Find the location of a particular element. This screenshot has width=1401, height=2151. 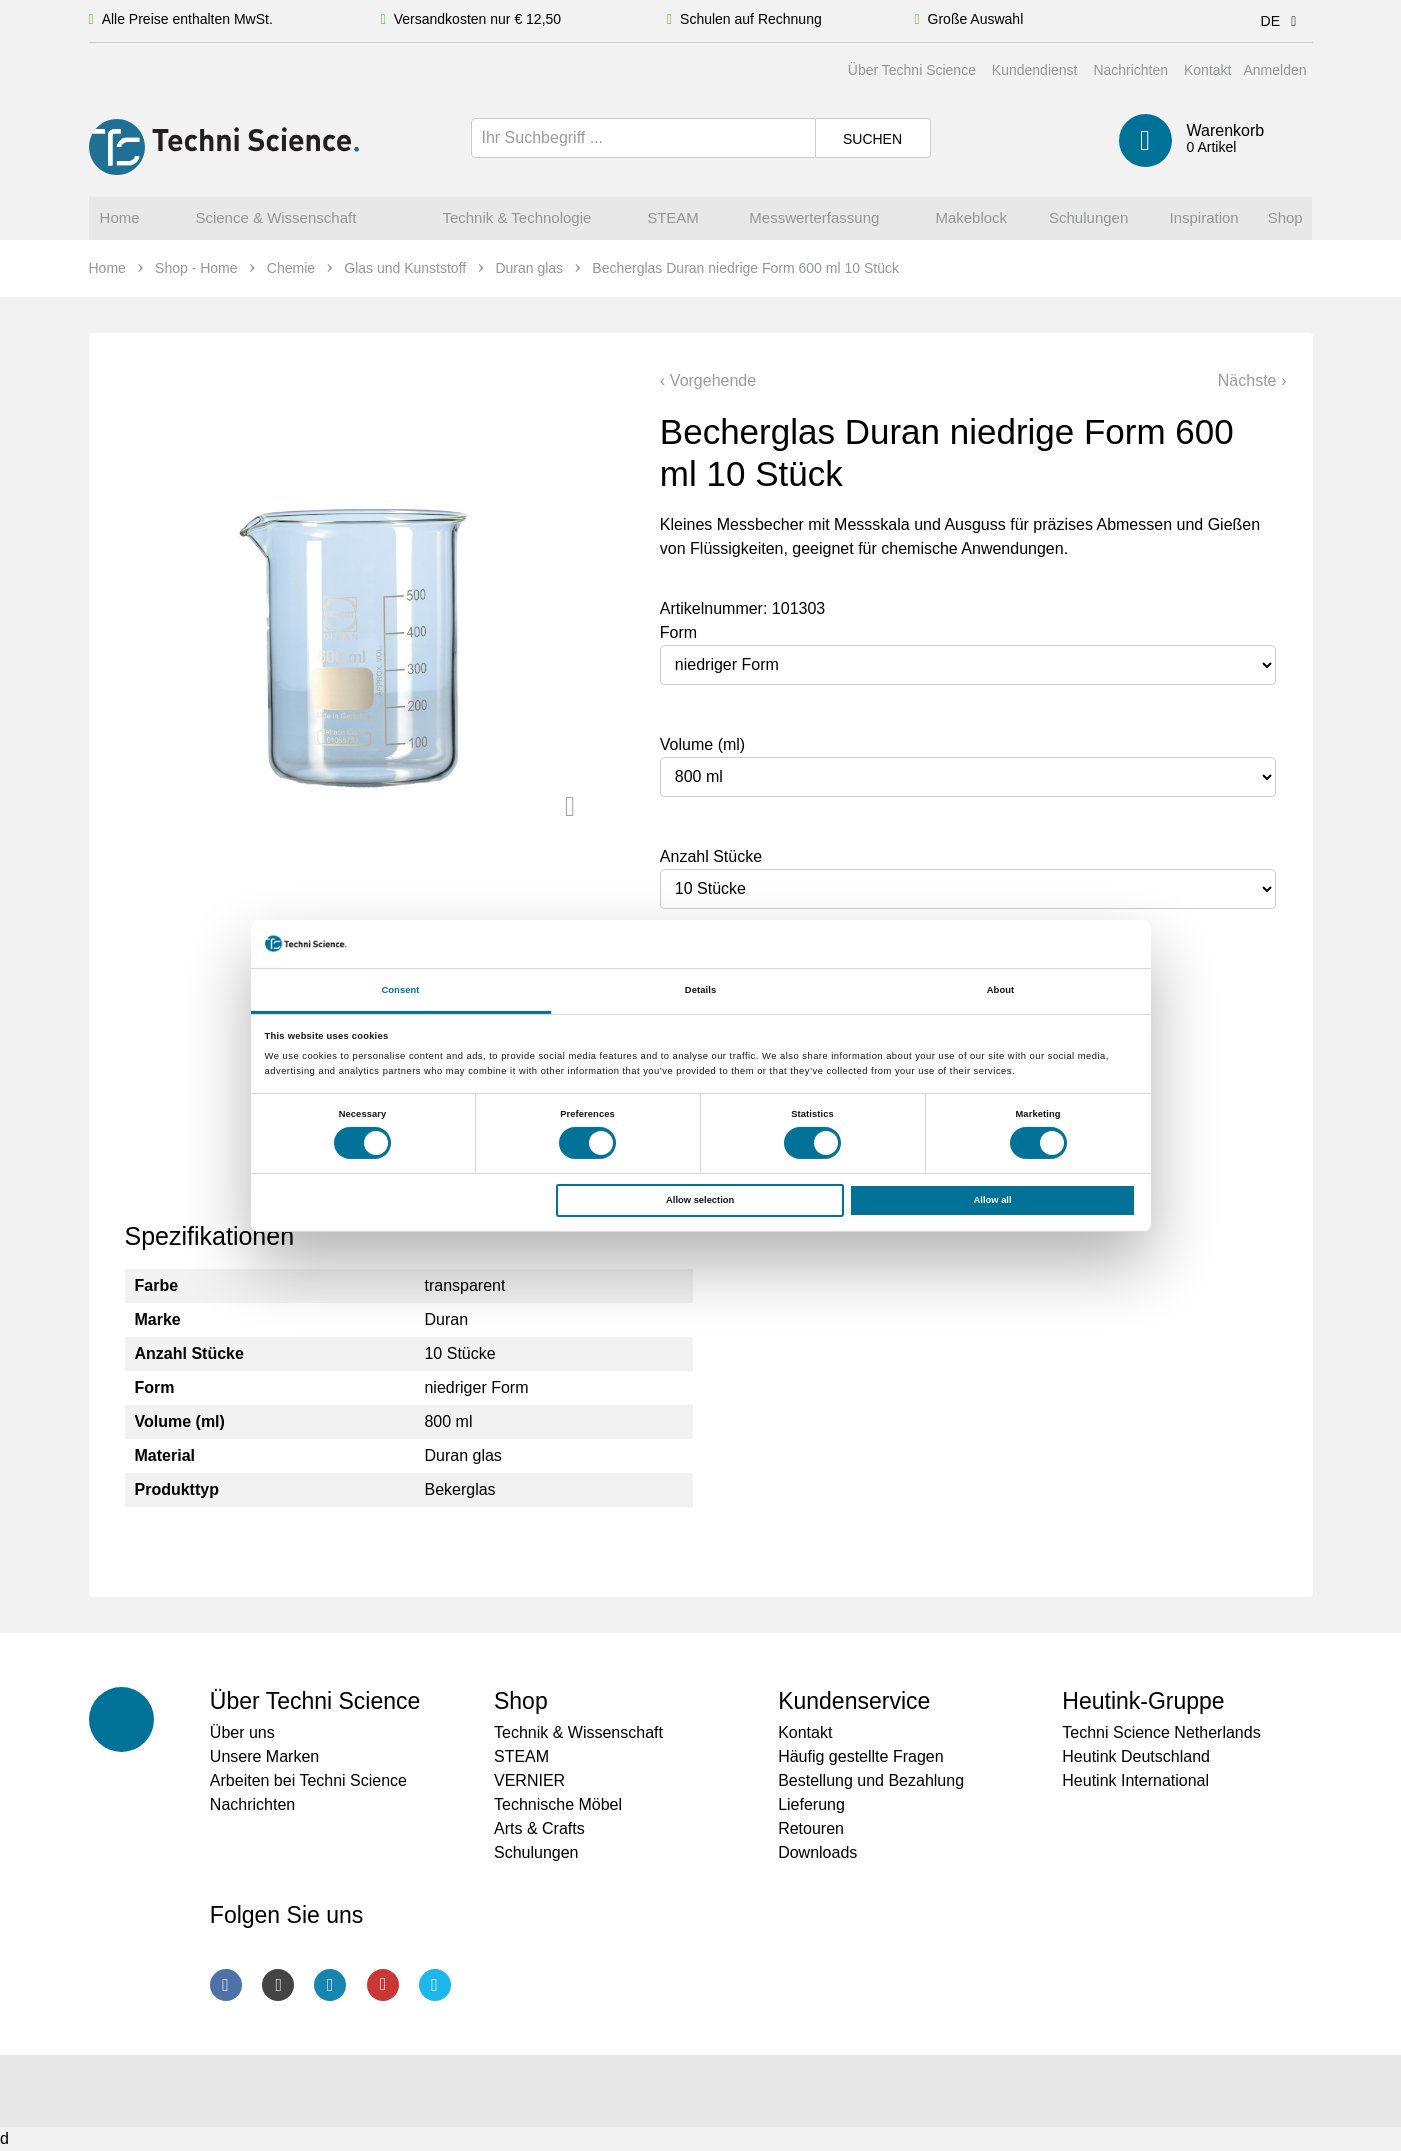

Shop is located at coordinates (521, 1701).